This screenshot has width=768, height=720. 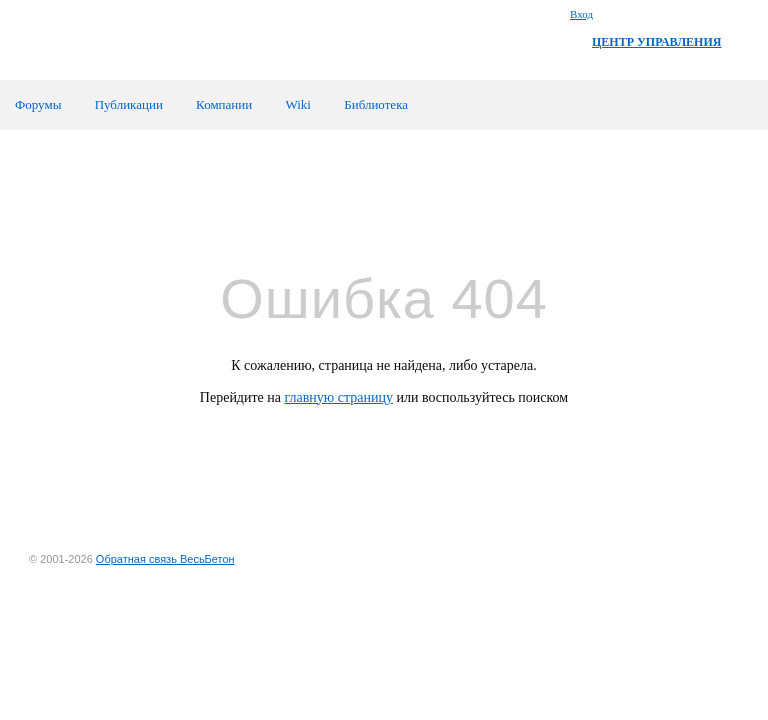 I want to click on Компании, so click(x=224, y=104).